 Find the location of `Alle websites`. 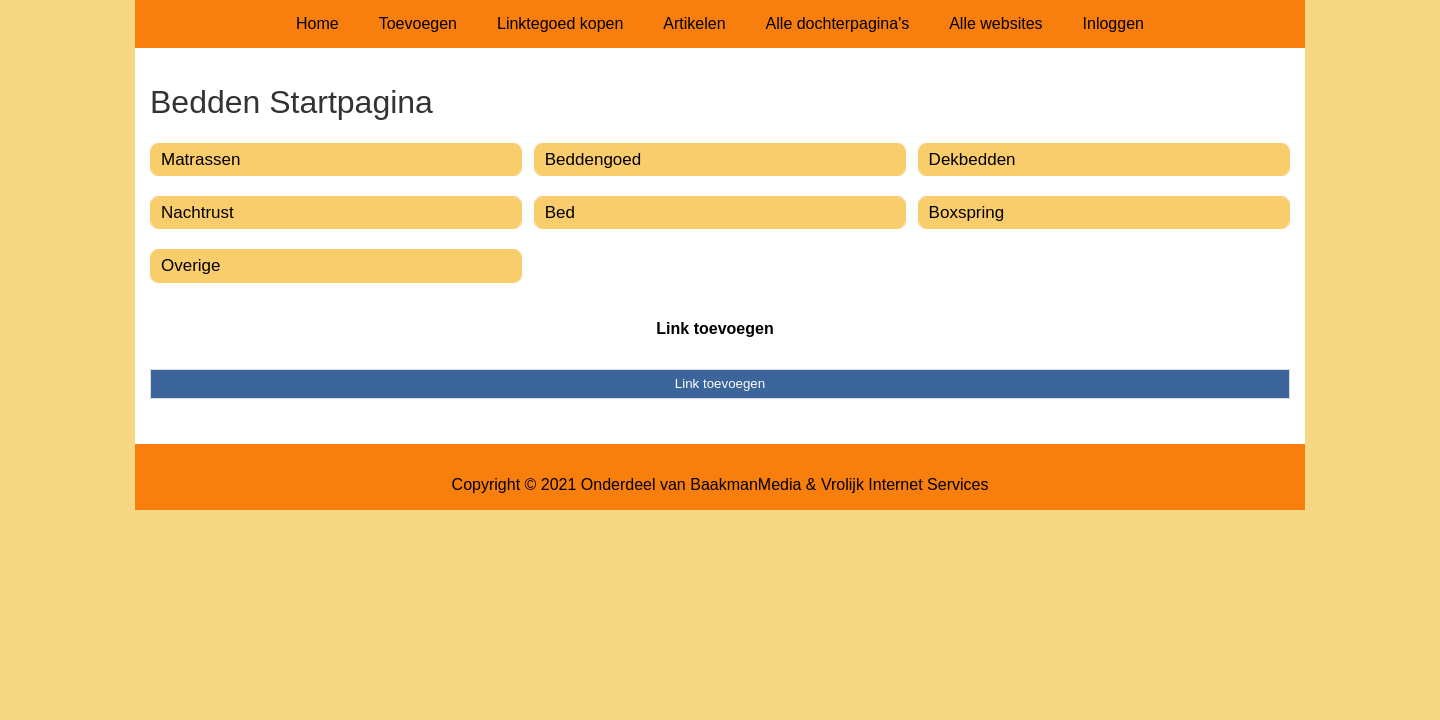

Alle websites is located at coordinates (995, 23).